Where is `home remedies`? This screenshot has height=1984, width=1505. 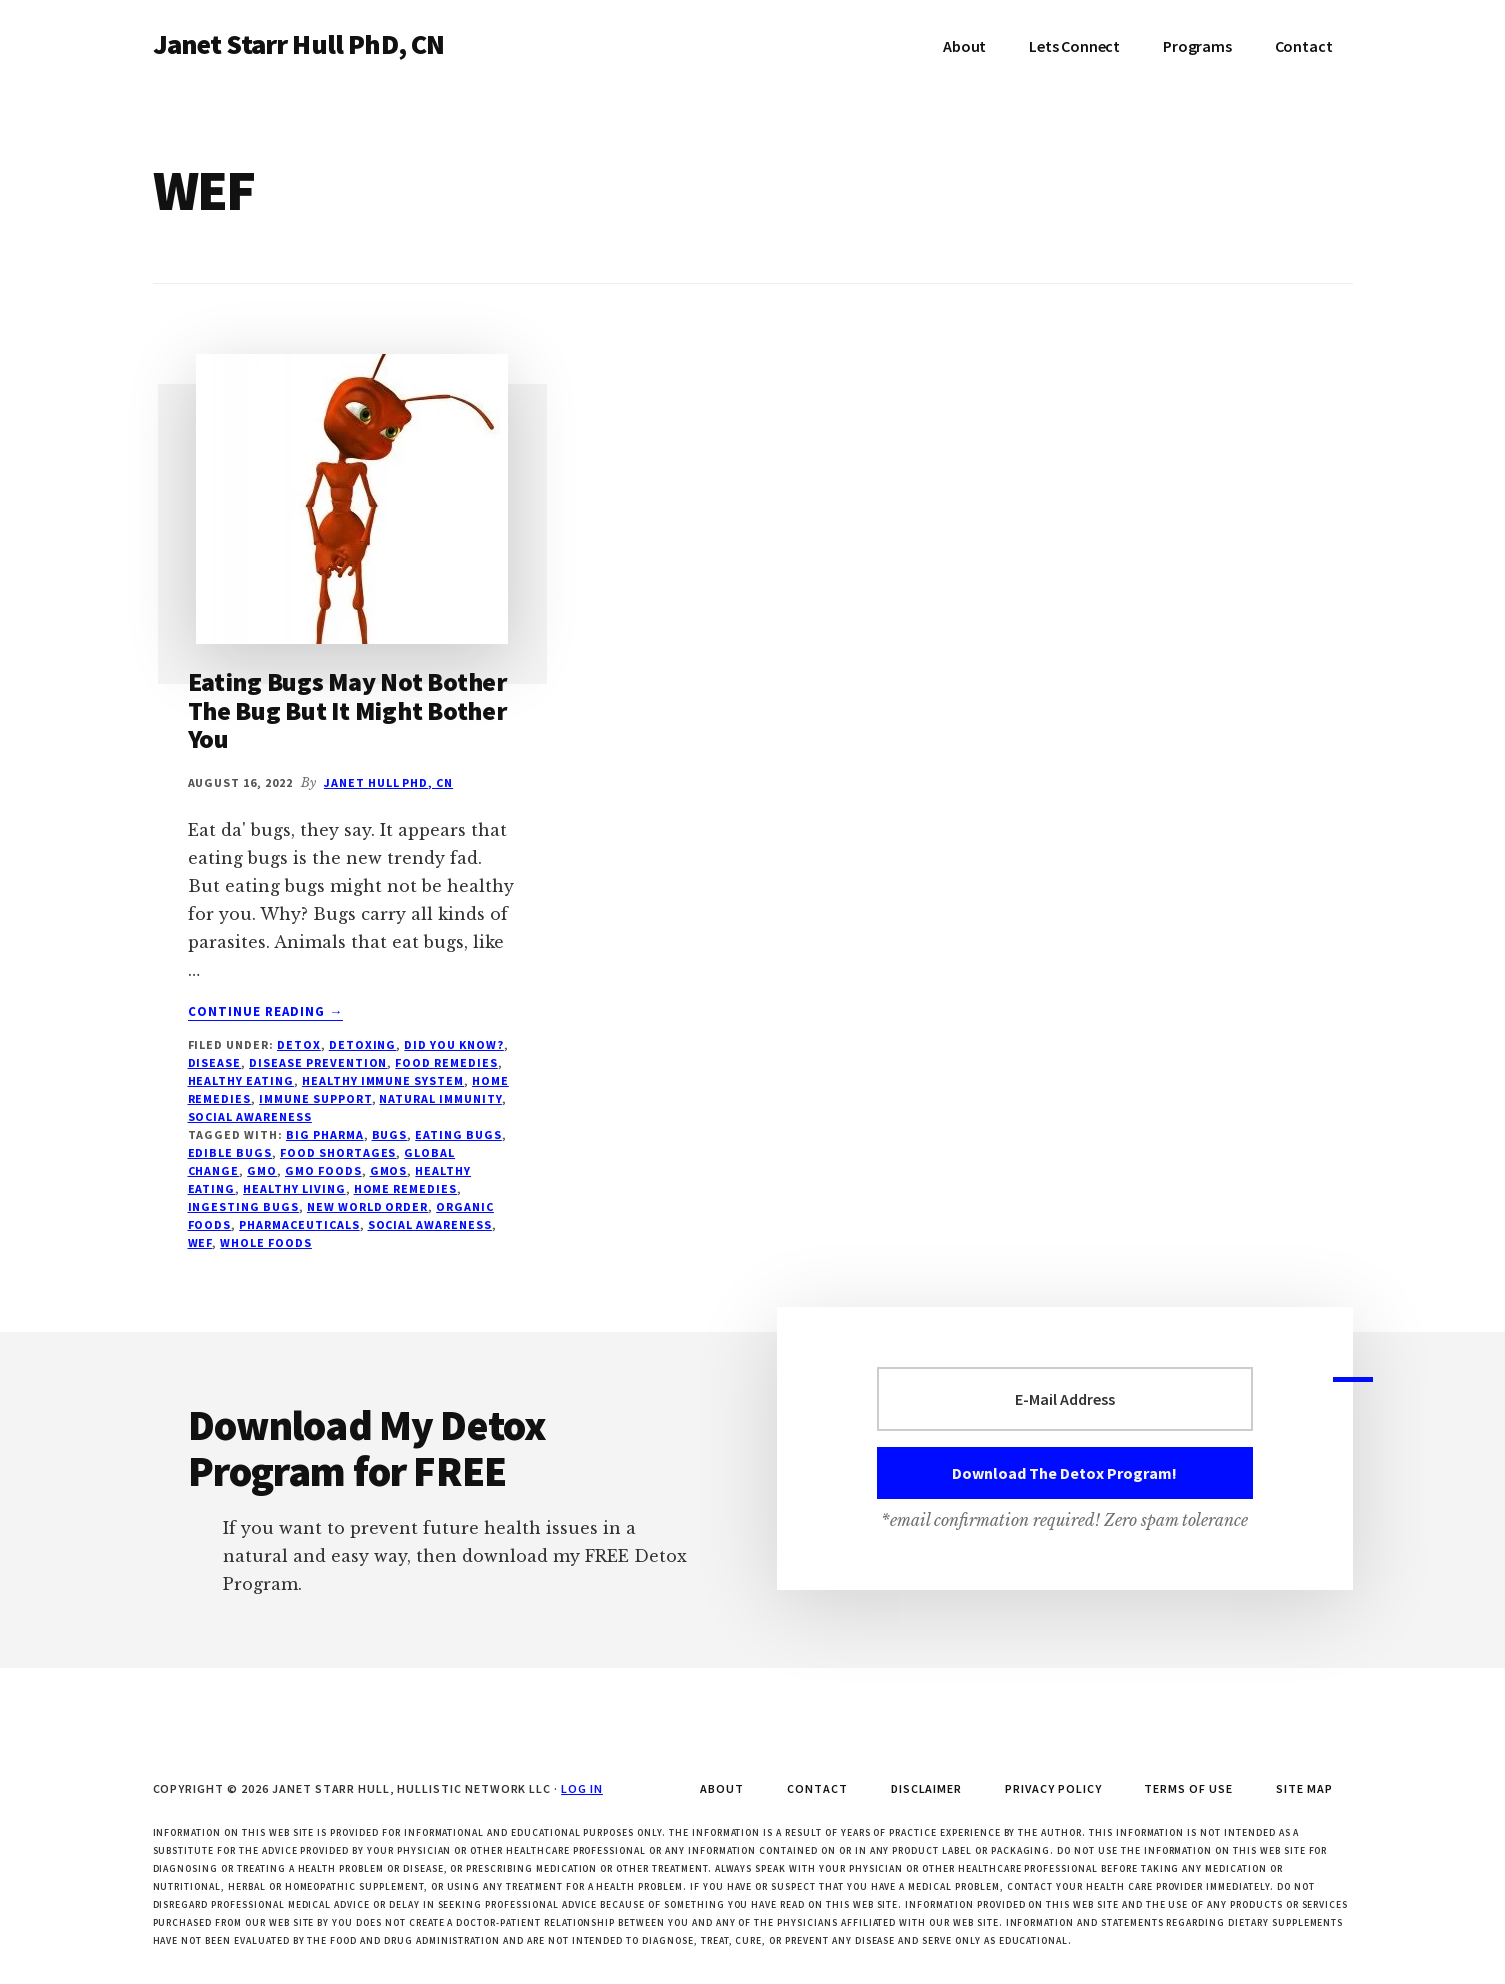
home remedies is located at coordinates (405, 1188).